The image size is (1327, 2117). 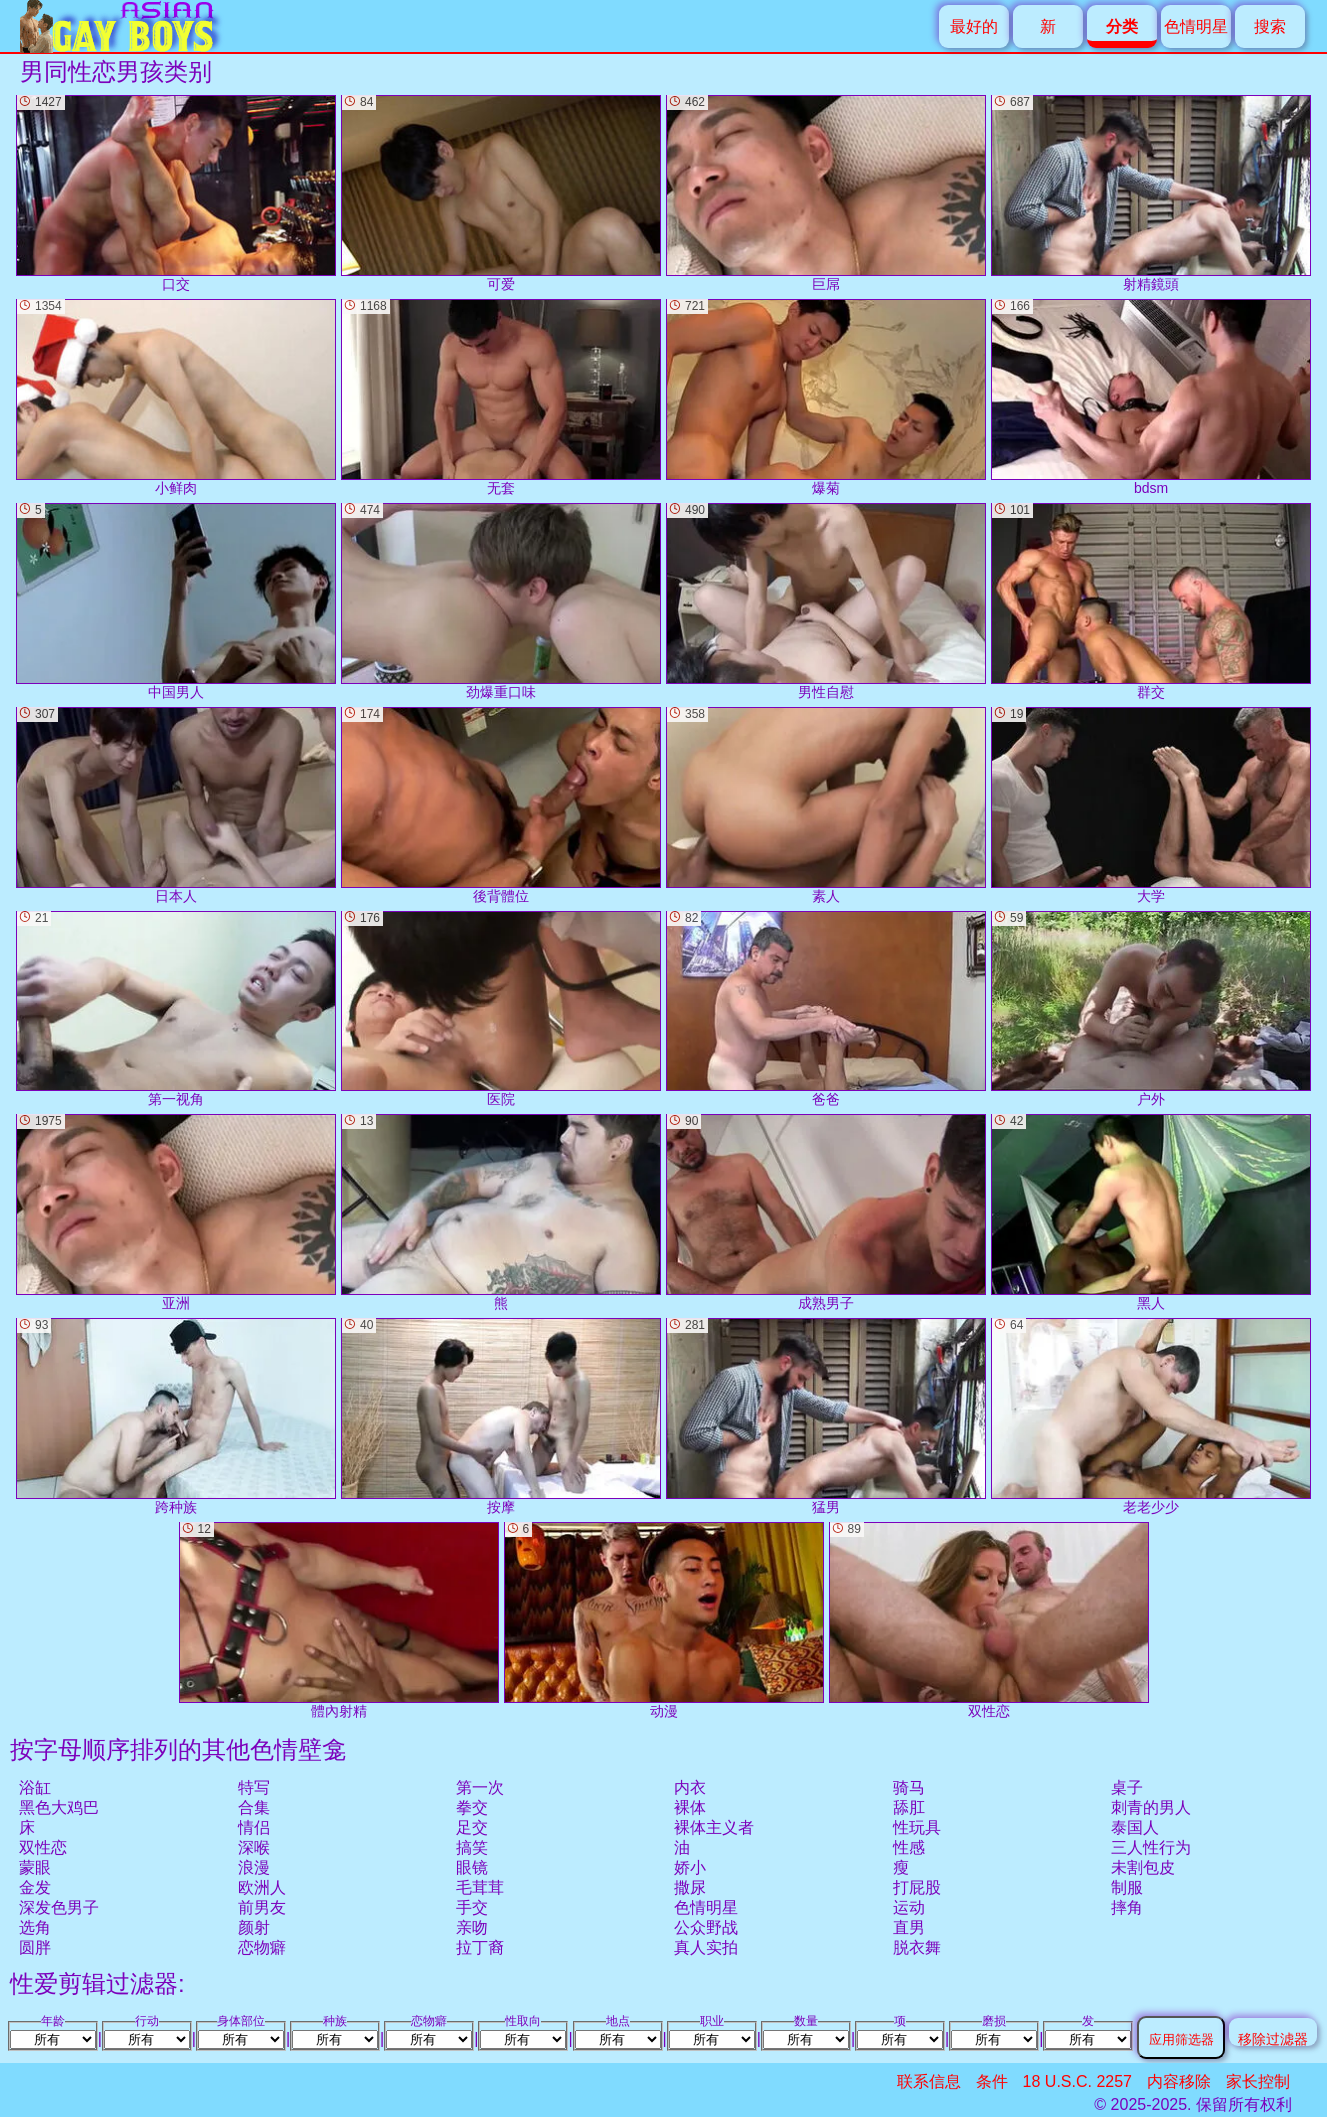 What do you see at coordinates (501, 1009) in the screenshot?
I see `医院` at bounding box center [501, 1009].